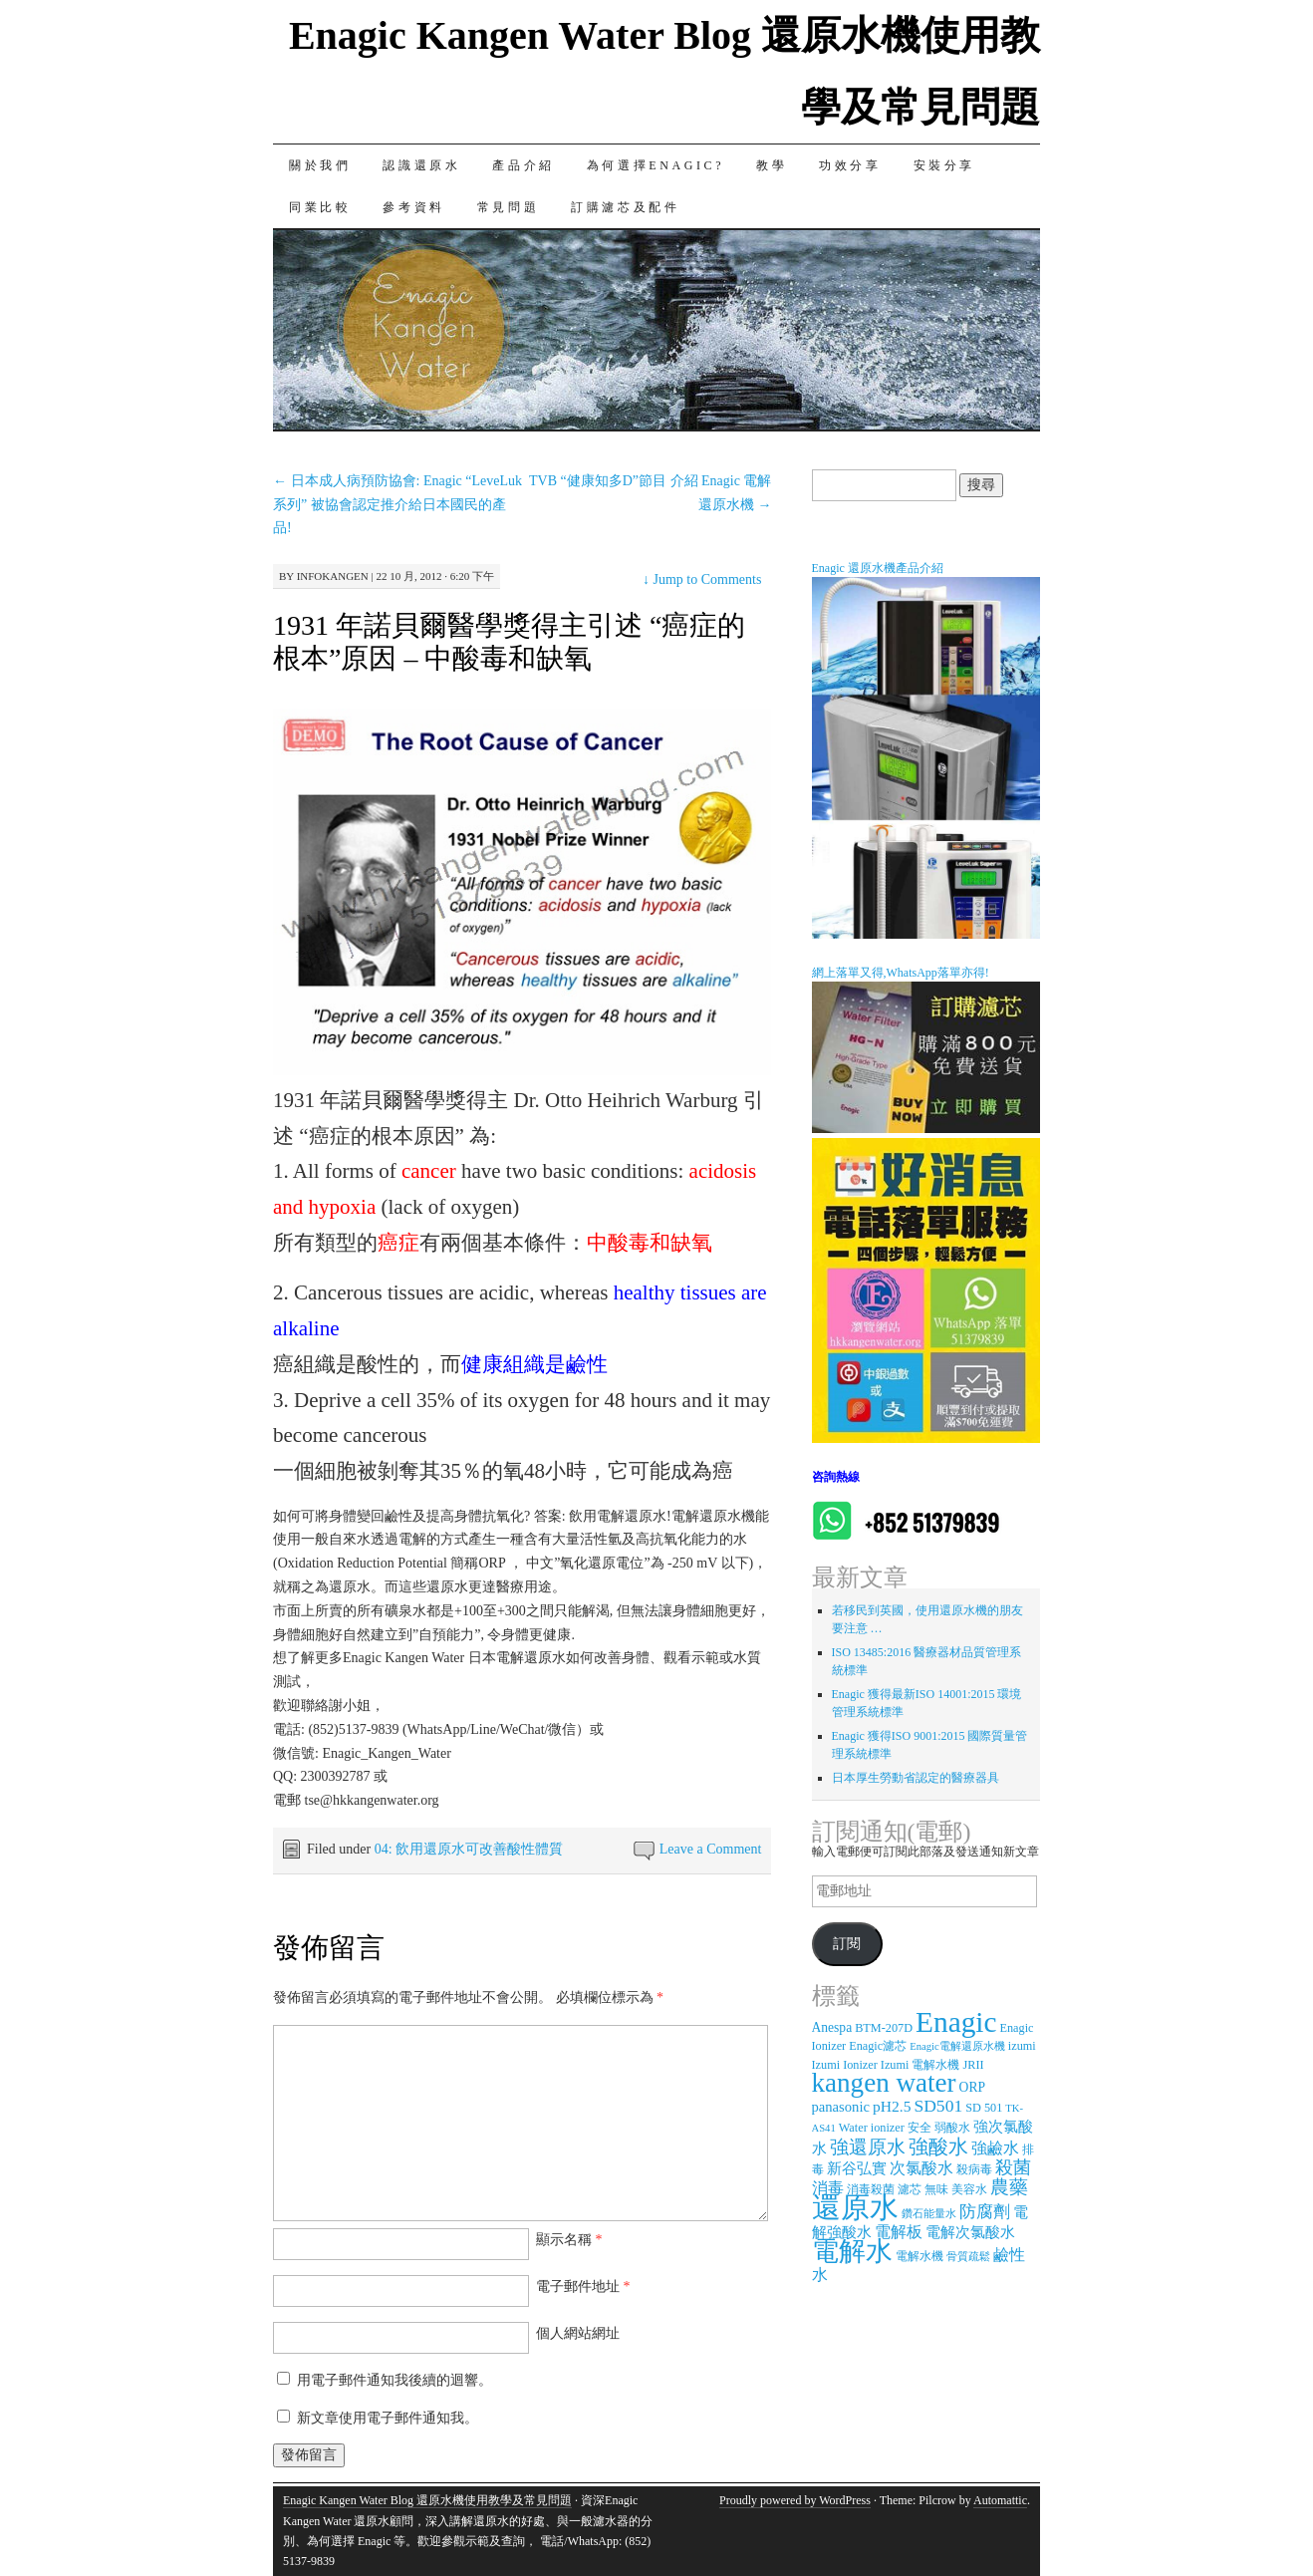 The width and height of the screenshot is (1313, 2576). Describe the element at coordinates (1022, 2046) in the screenshot. I see `izumi [izumi (3 個項目)]` at that location.